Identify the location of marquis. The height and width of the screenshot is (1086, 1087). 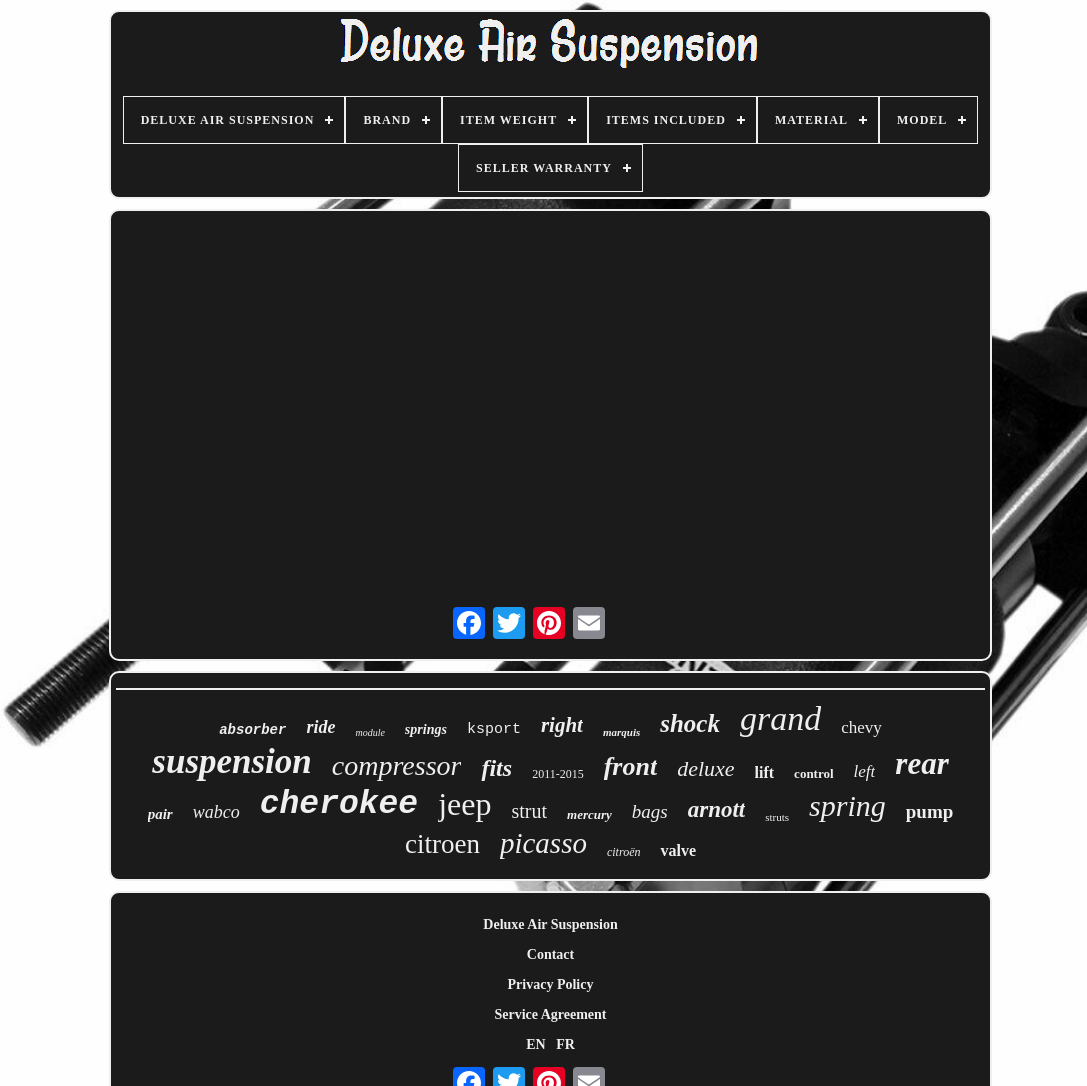
(621, 732).